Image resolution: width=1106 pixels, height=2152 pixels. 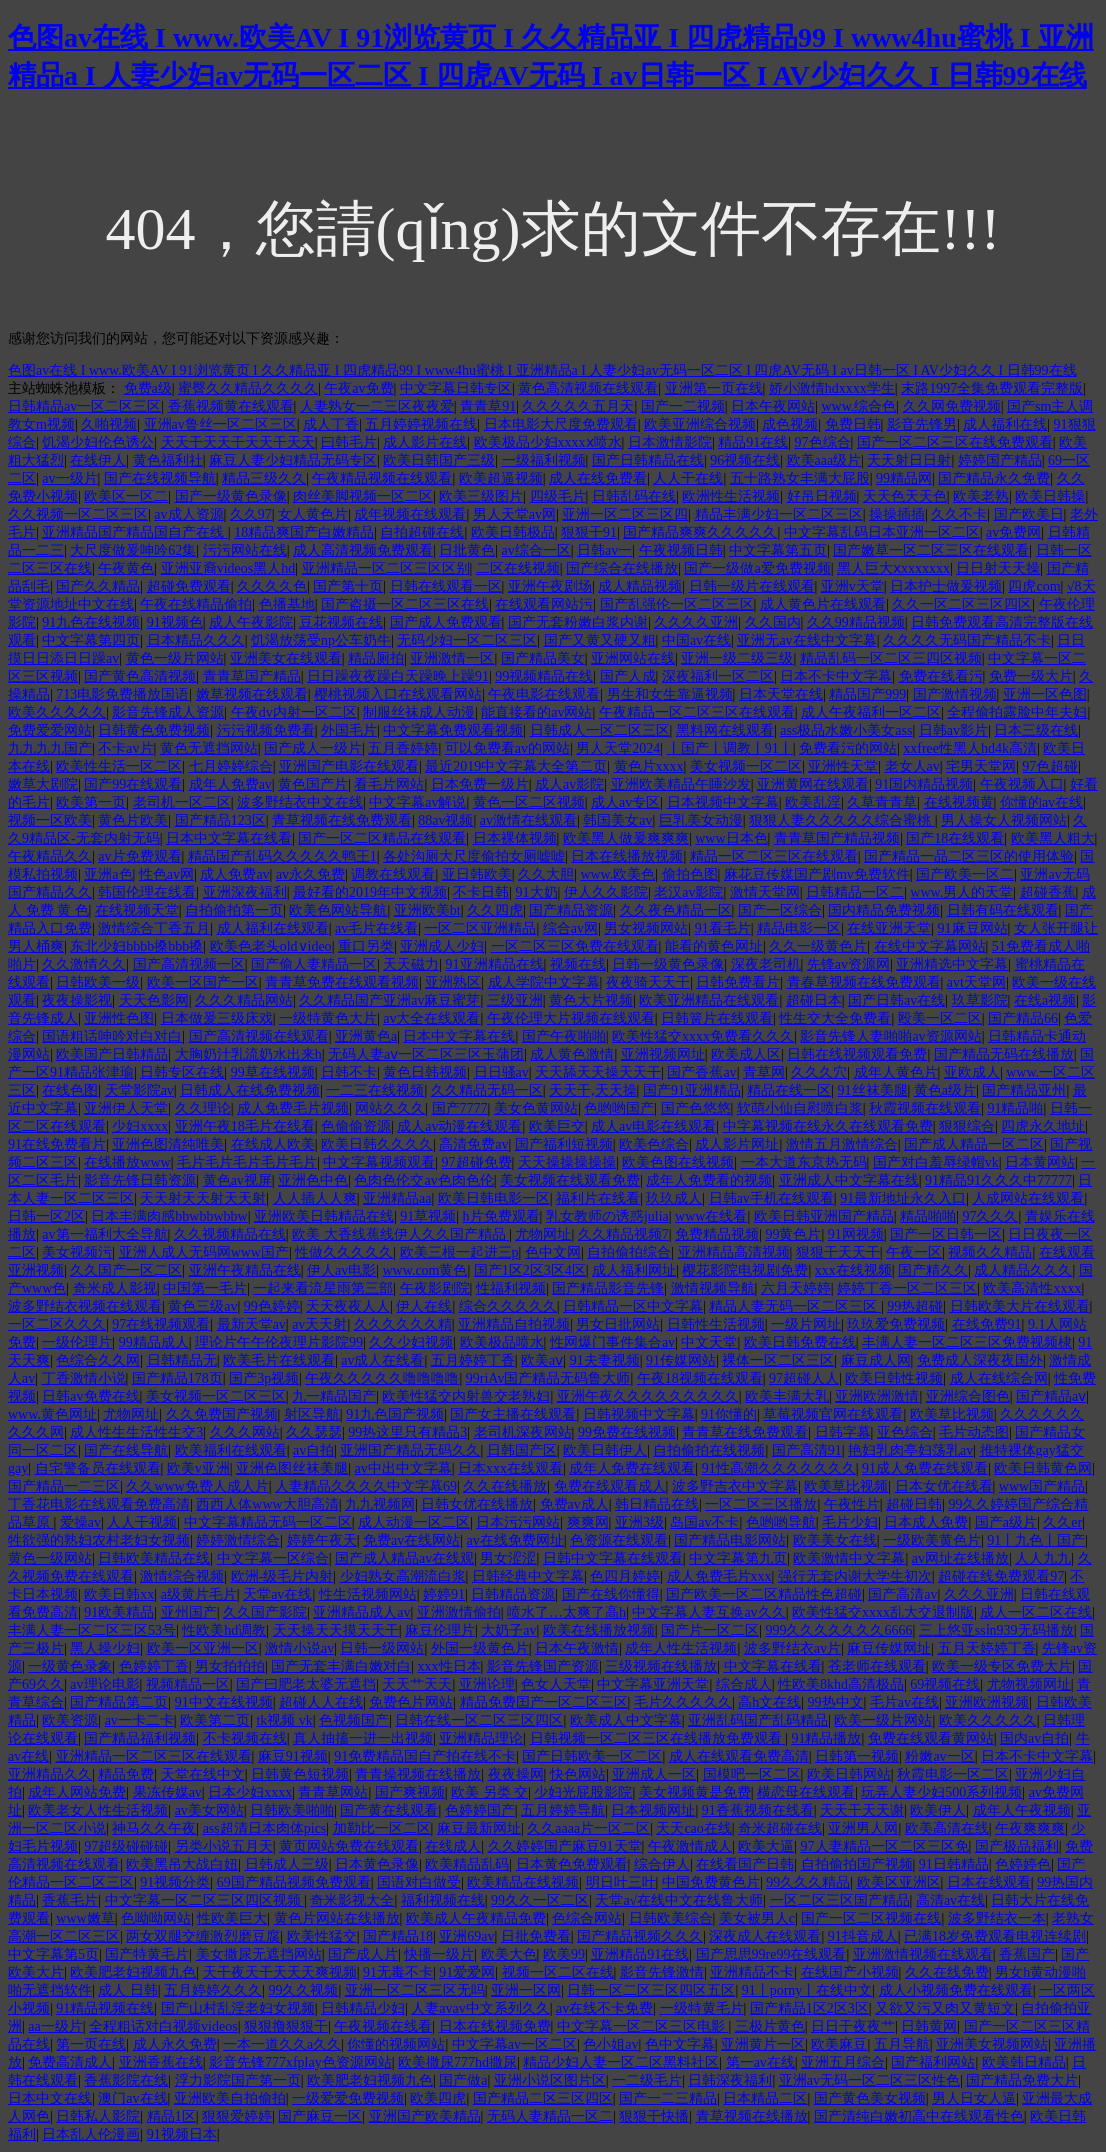 I want to click on av理论电影, so click(x=104, y=1684).